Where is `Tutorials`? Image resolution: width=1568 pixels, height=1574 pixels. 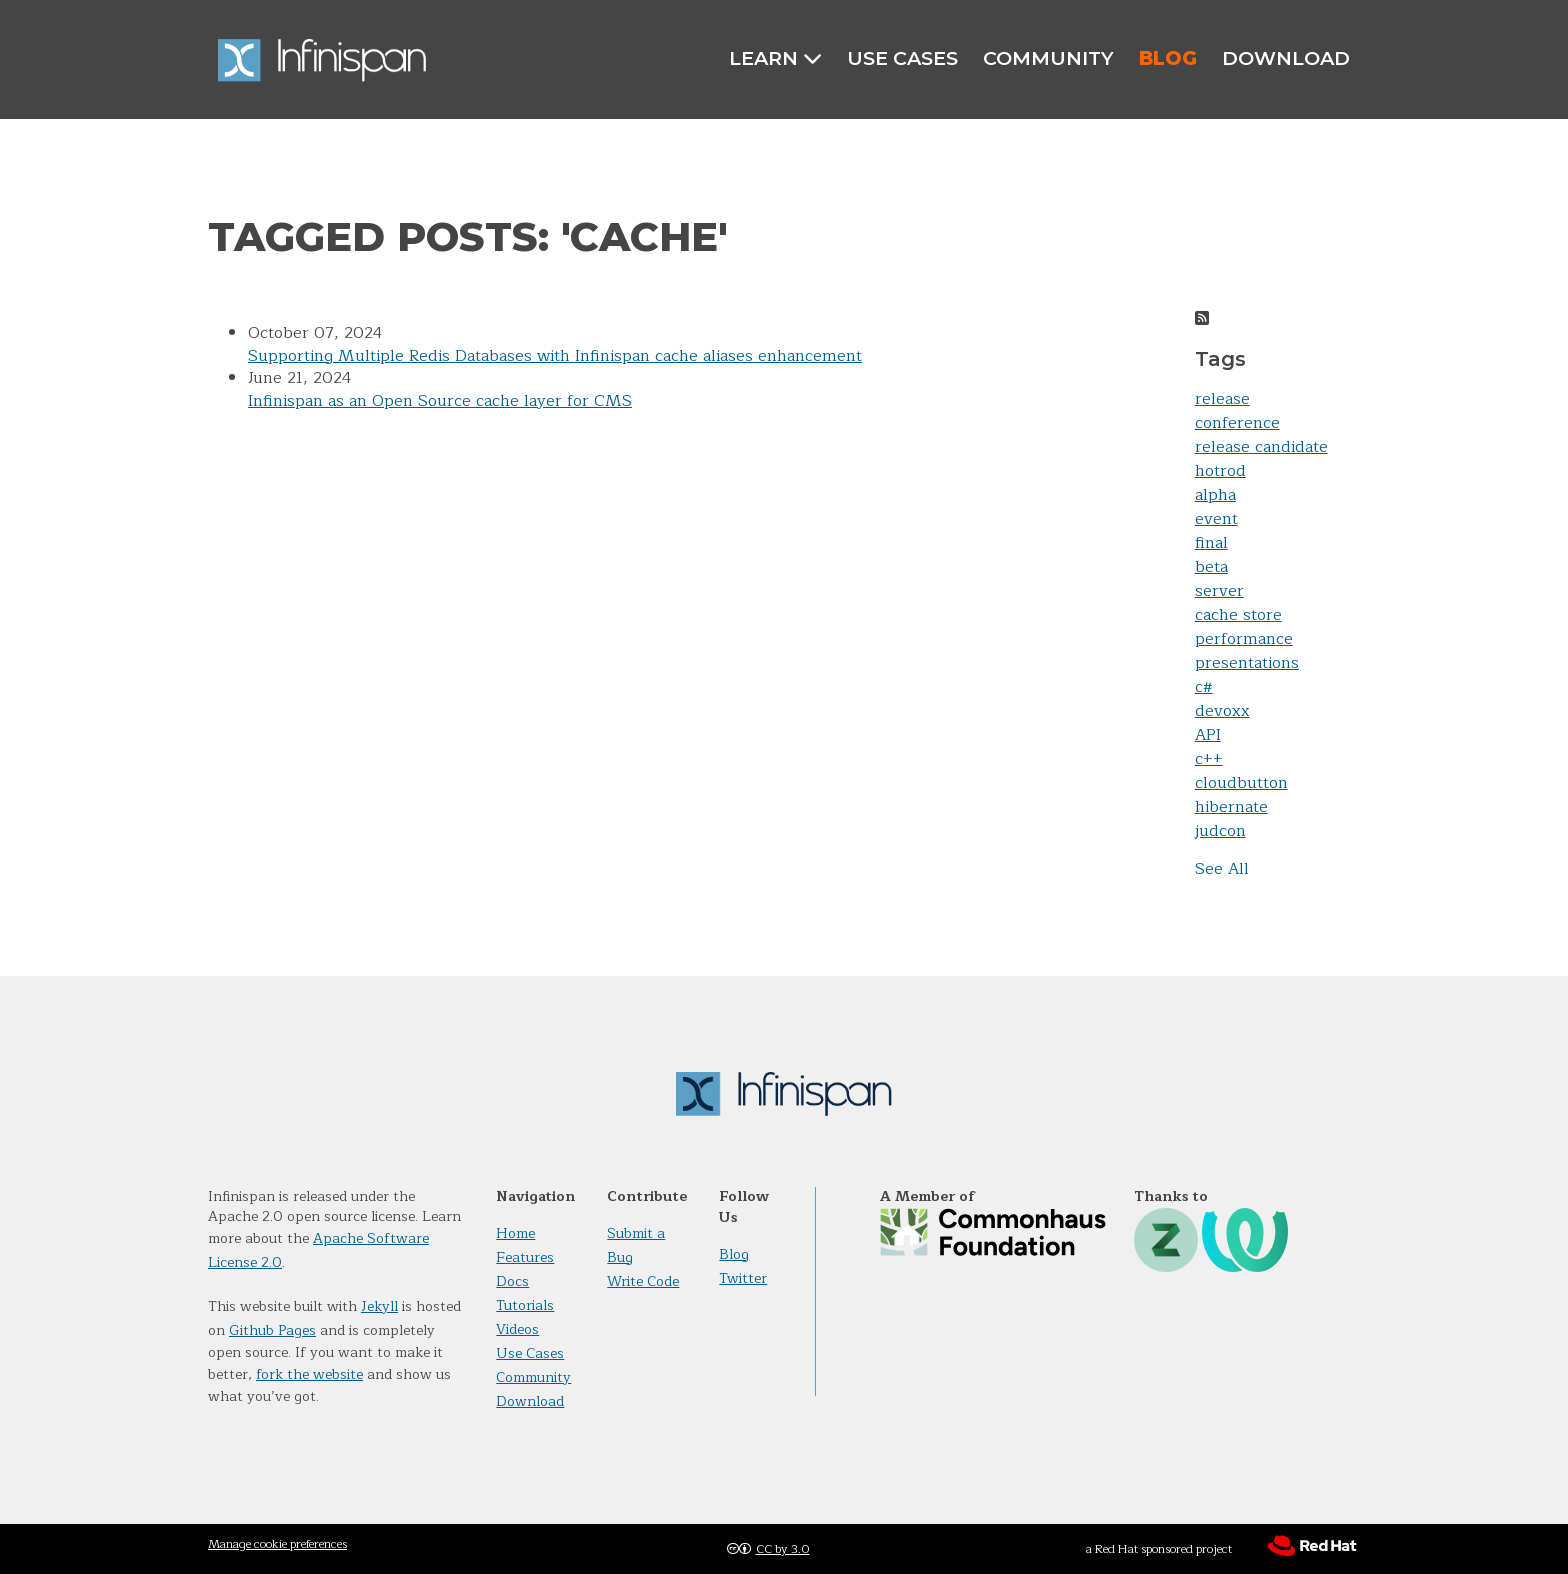 Tutorials is located at coordinates (525, 1305).